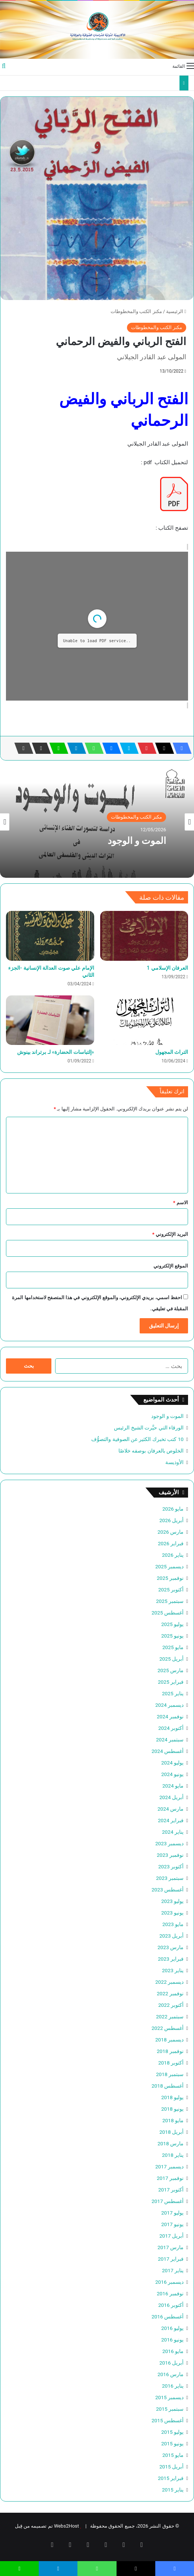 This screenshot has width=194, height=2576. Describe the element at coordinates (171, 2374) in the screenshot. I see `مارس 2016` at that location.